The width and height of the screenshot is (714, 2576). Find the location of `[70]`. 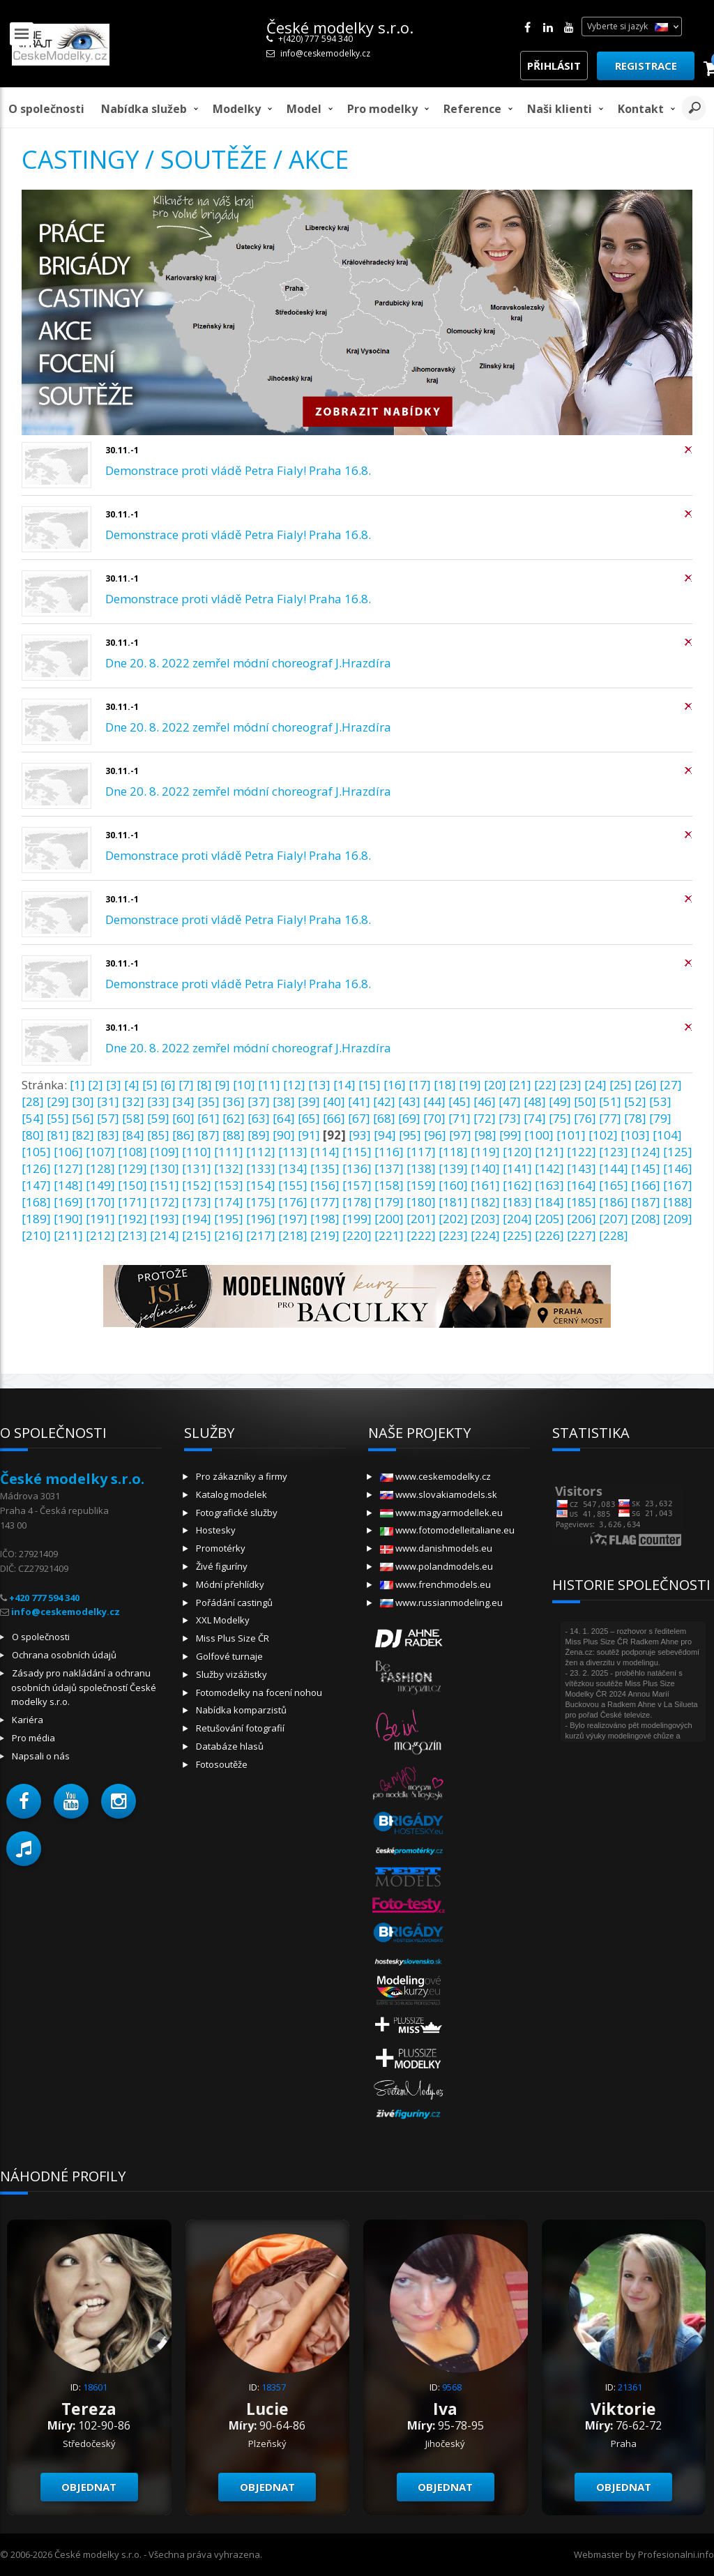

[70] is located at coordinates (434, 1118).